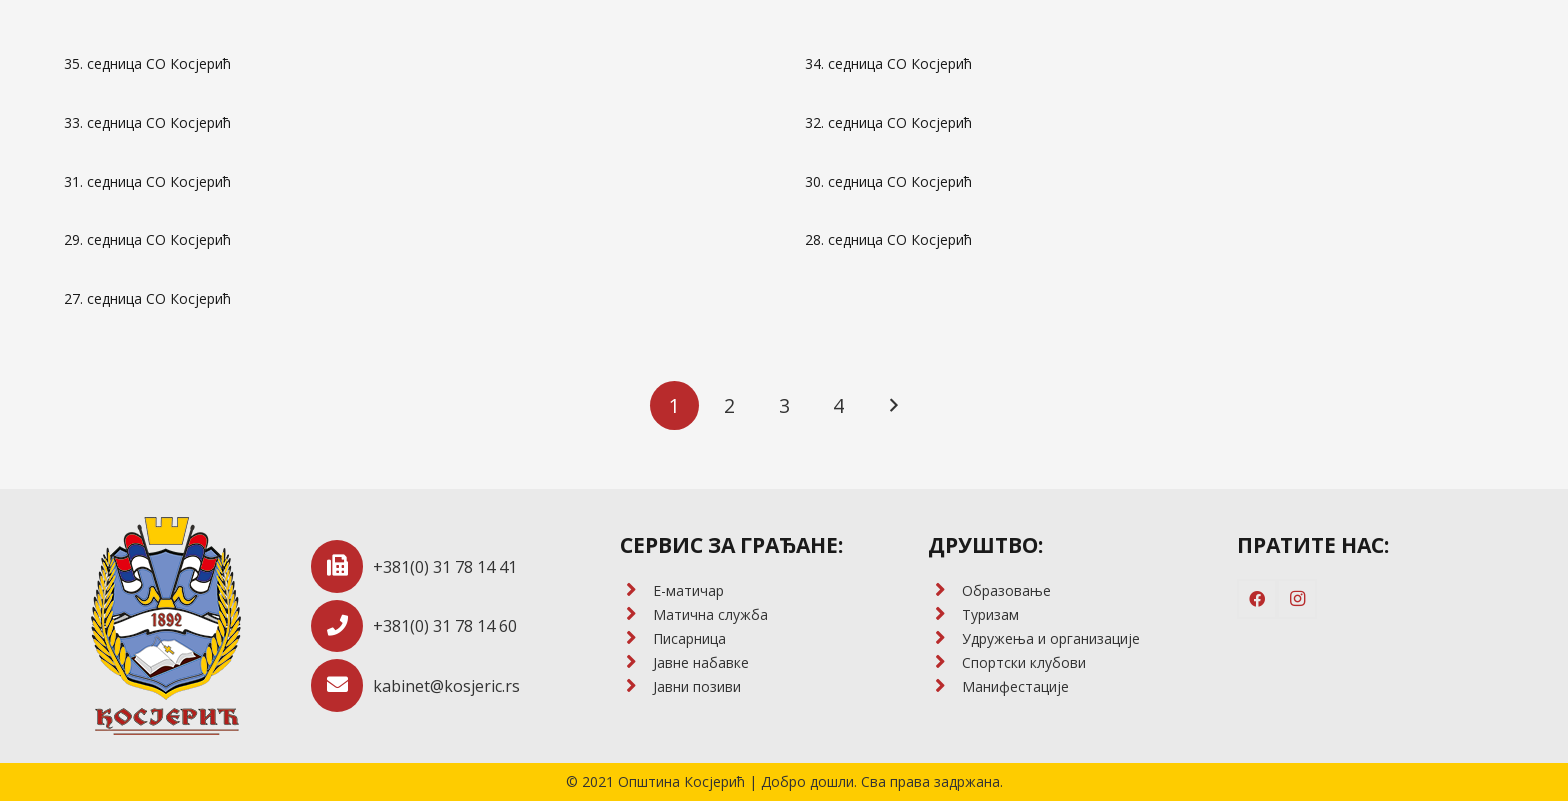 Image resolution: width=1568 pixels, height=801 pixels. I want to click on [kabinet@kosjeric.rs], so click(342, 685).